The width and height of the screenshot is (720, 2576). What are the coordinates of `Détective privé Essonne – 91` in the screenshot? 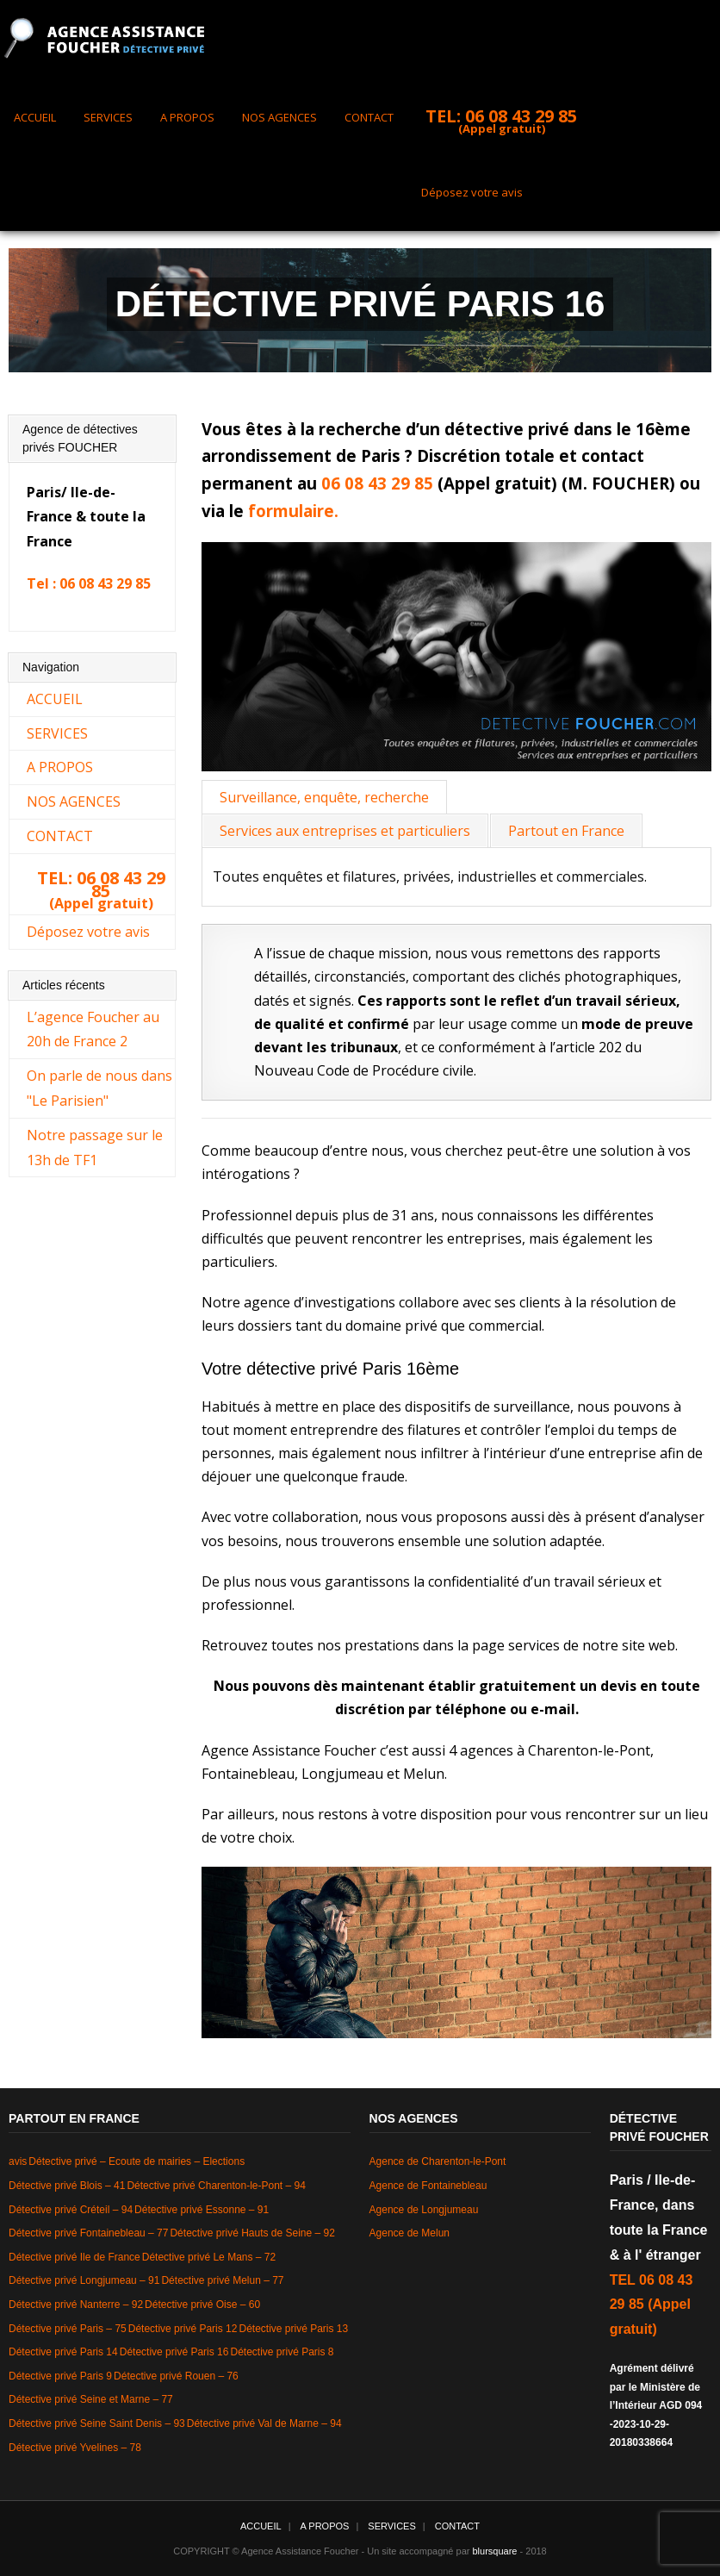 It's located at (201, 2210).